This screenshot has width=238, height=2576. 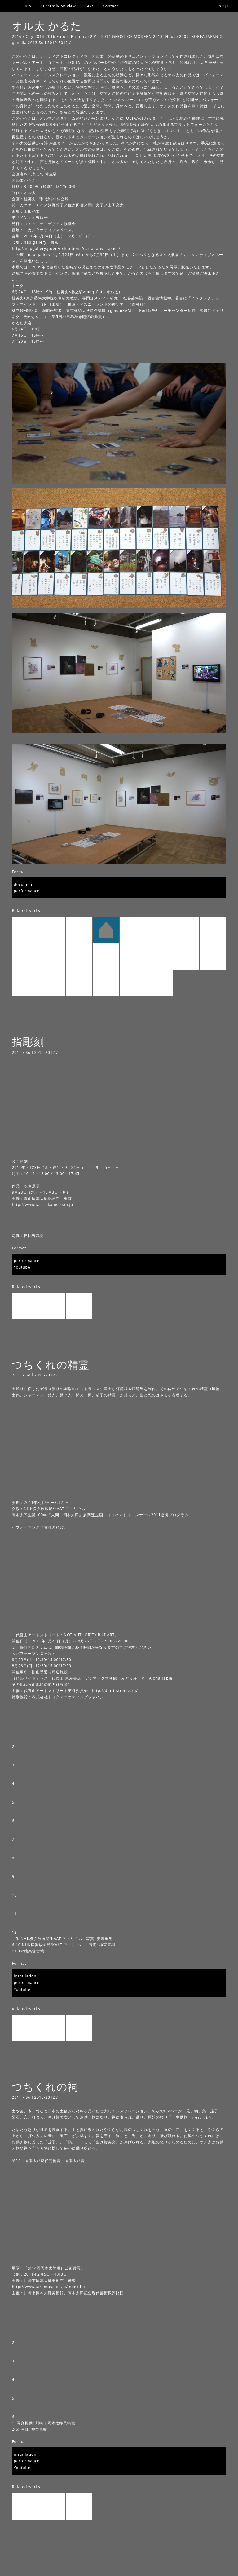 What do you see at coordinates (218, 6) in the screenshot?
I see `En` at bounding box center [218, 6].